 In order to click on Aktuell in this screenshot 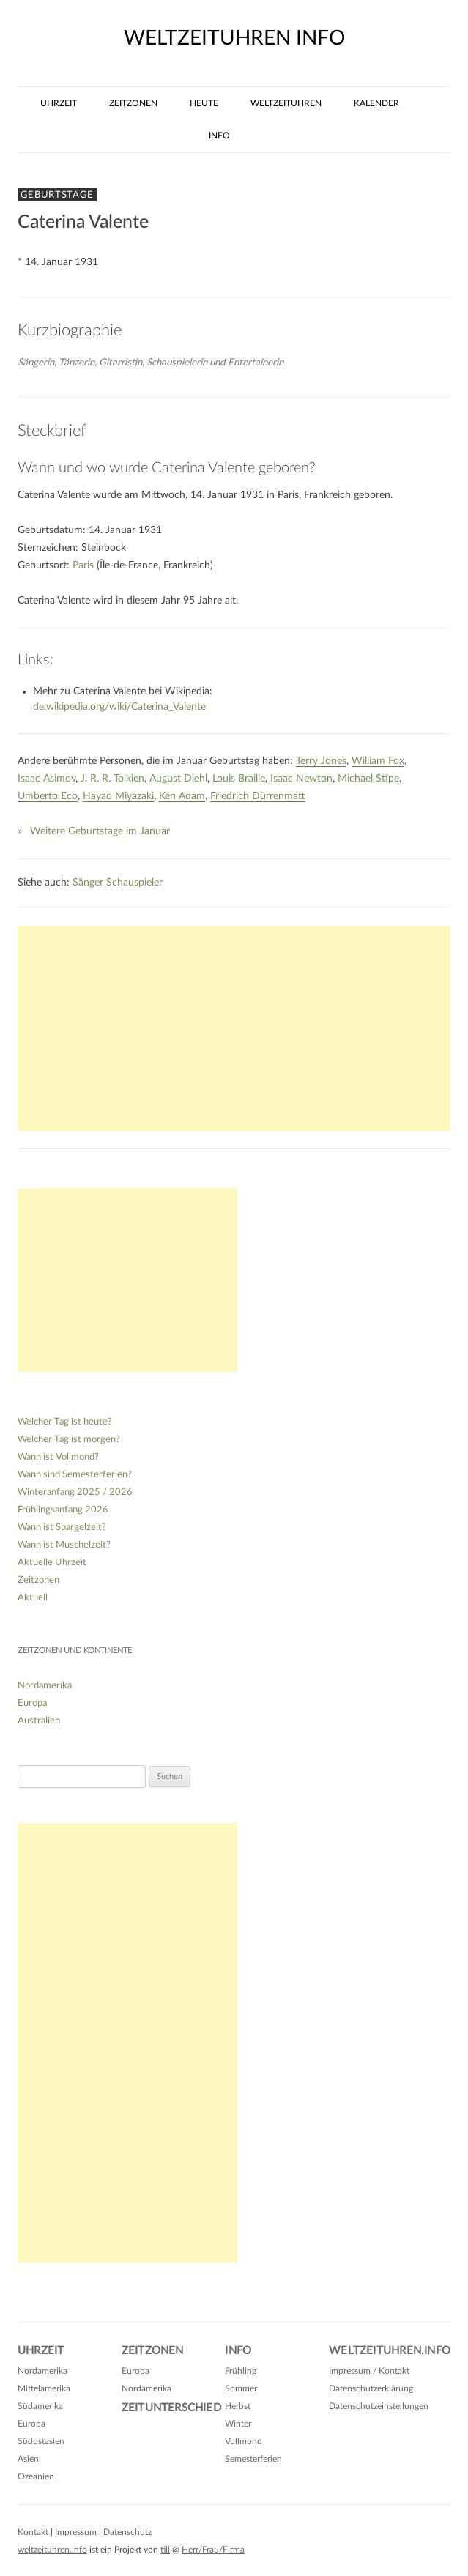, I will do `click(33, 1598)`.